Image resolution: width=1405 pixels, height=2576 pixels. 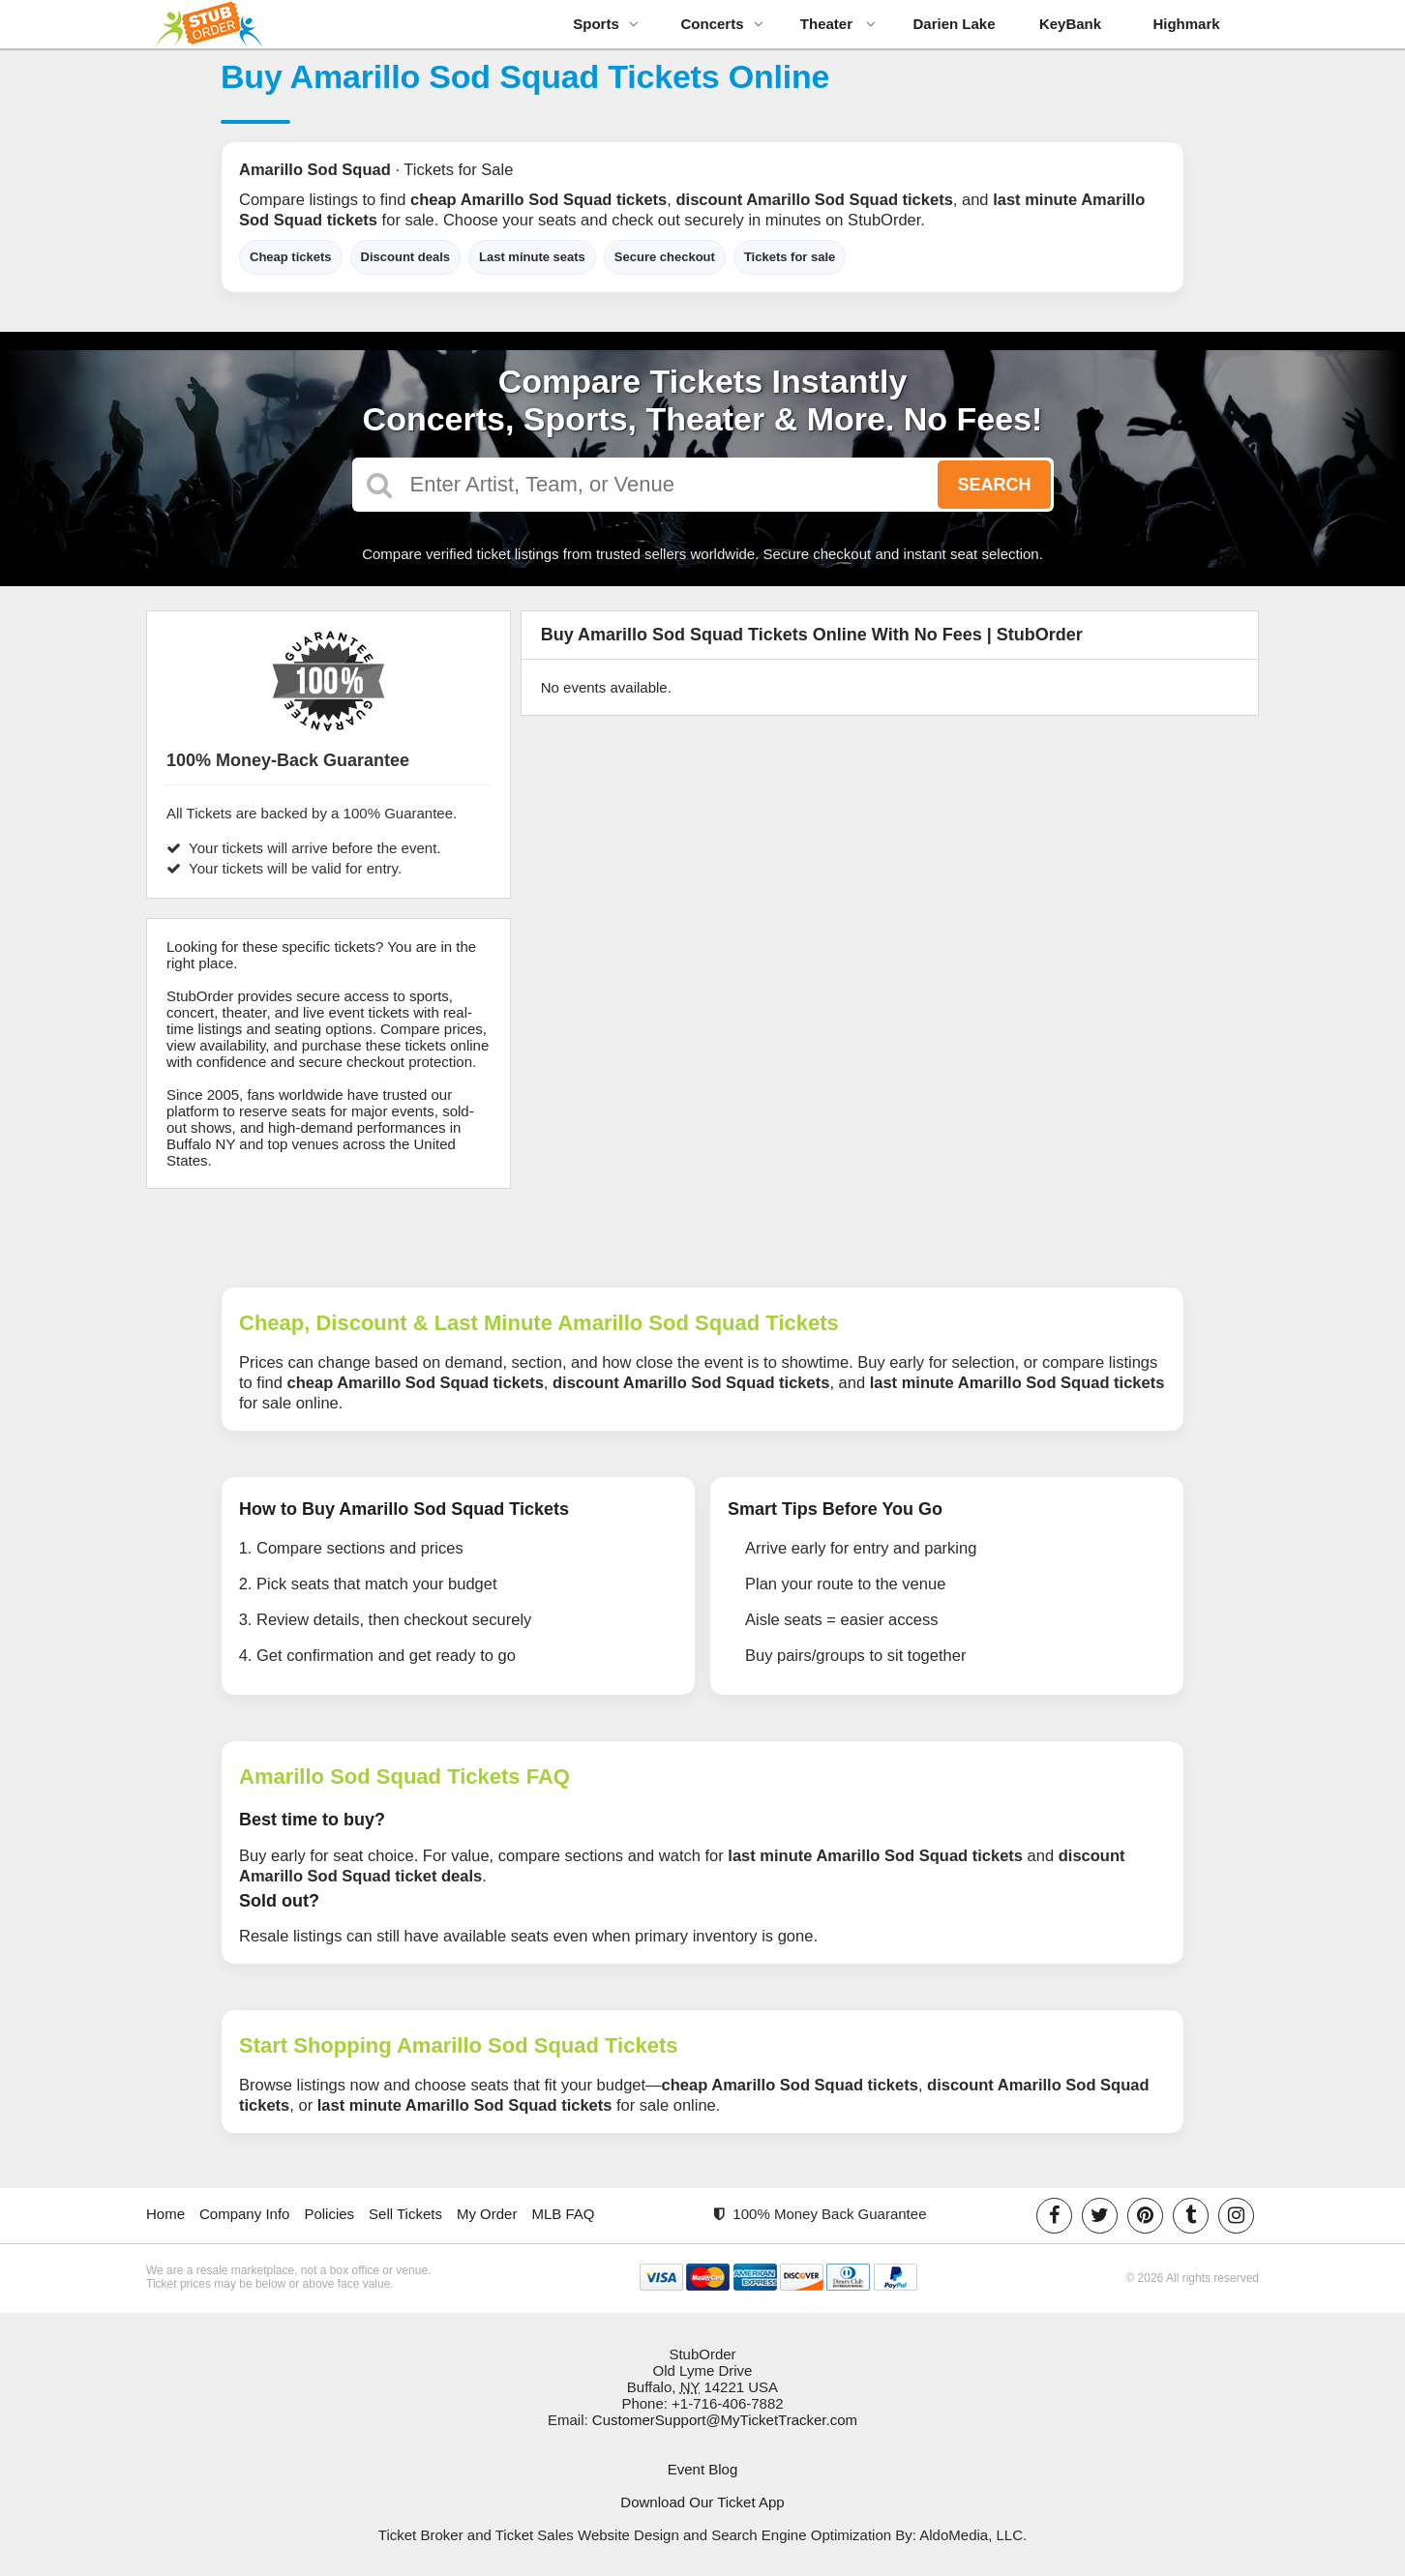 What do you see at coordinates (724, 2420) in the screenshot?
I see `CustomerSupport@MyTicketTracker.com` at bounding box center [724, 2420].